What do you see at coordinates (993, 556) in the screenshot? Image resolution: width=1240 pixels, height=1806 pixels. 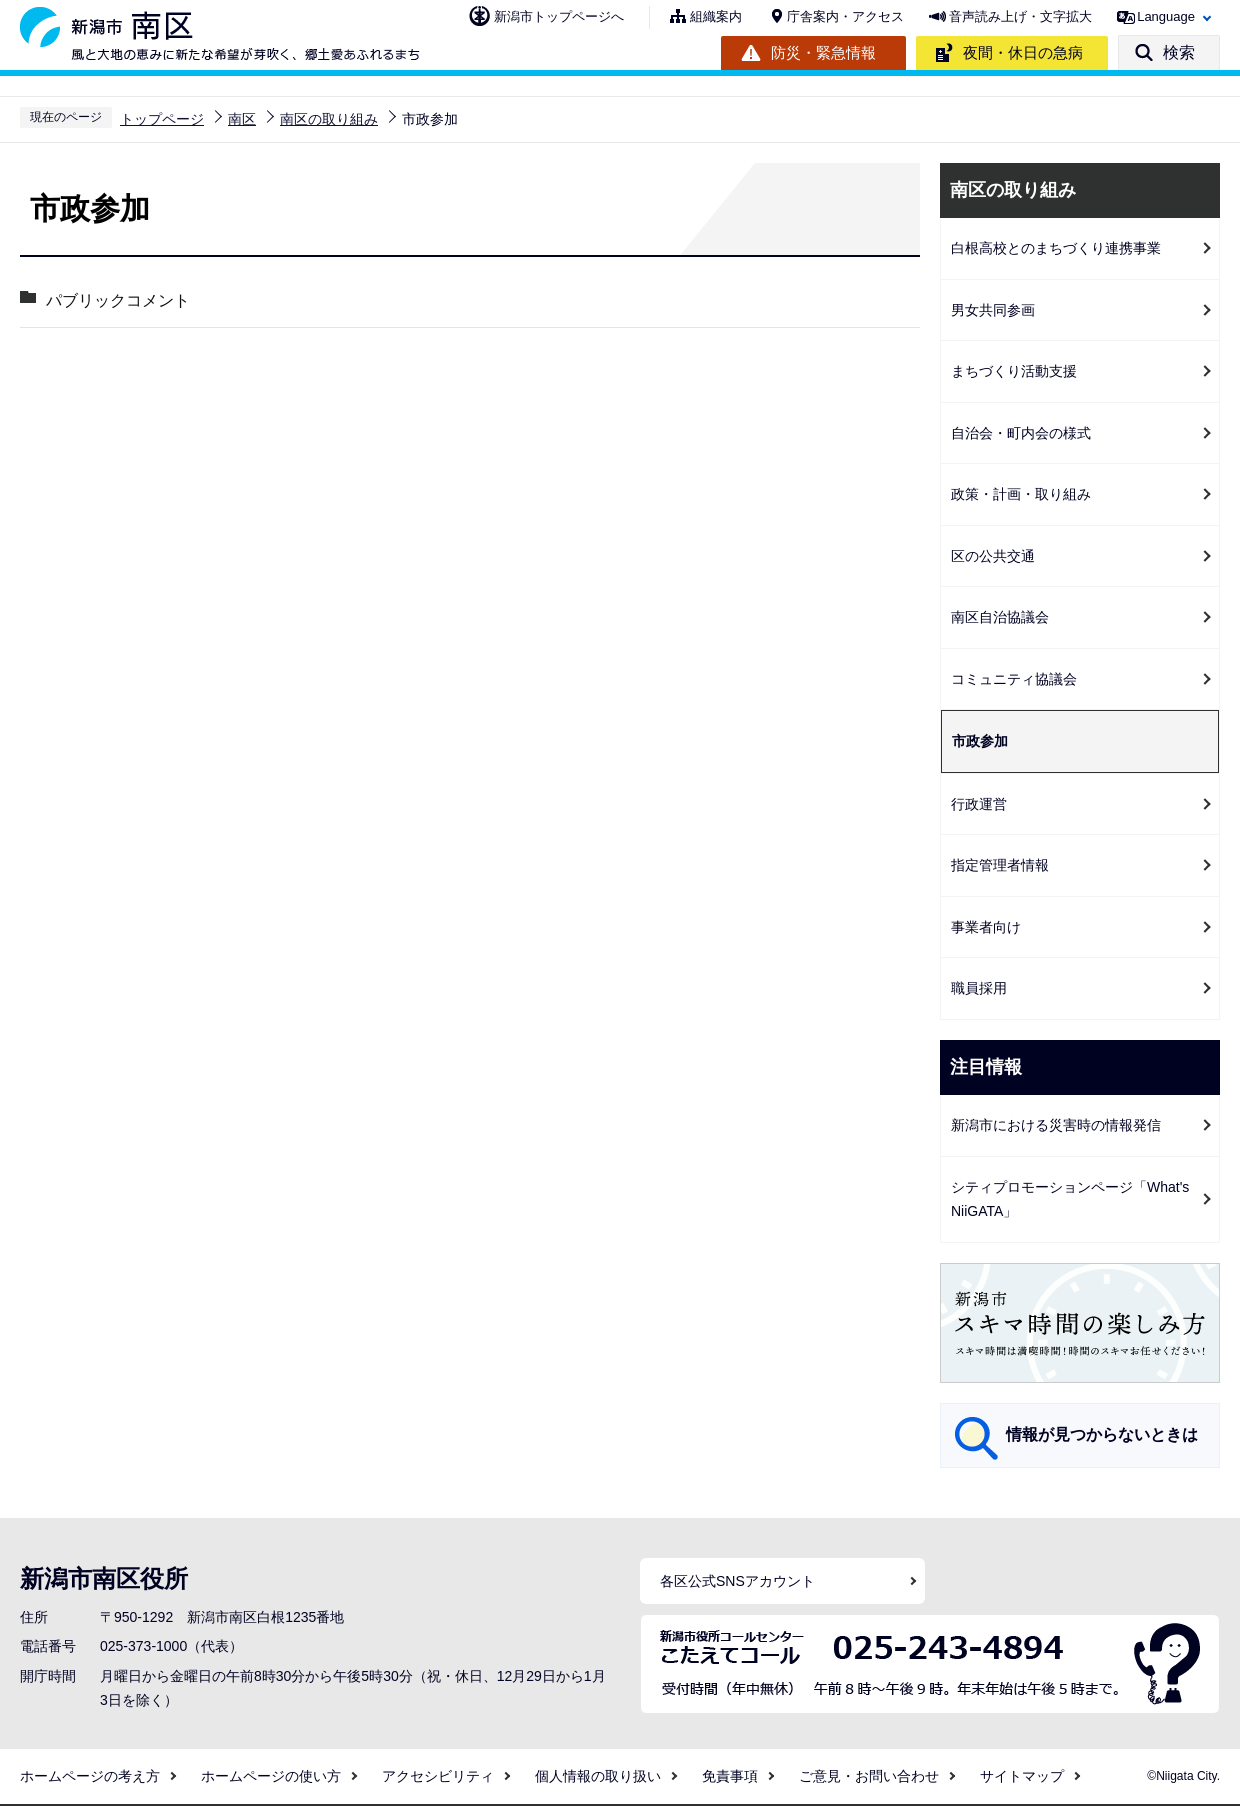 I see `区の公共交通` at bounding box center [993, 556].